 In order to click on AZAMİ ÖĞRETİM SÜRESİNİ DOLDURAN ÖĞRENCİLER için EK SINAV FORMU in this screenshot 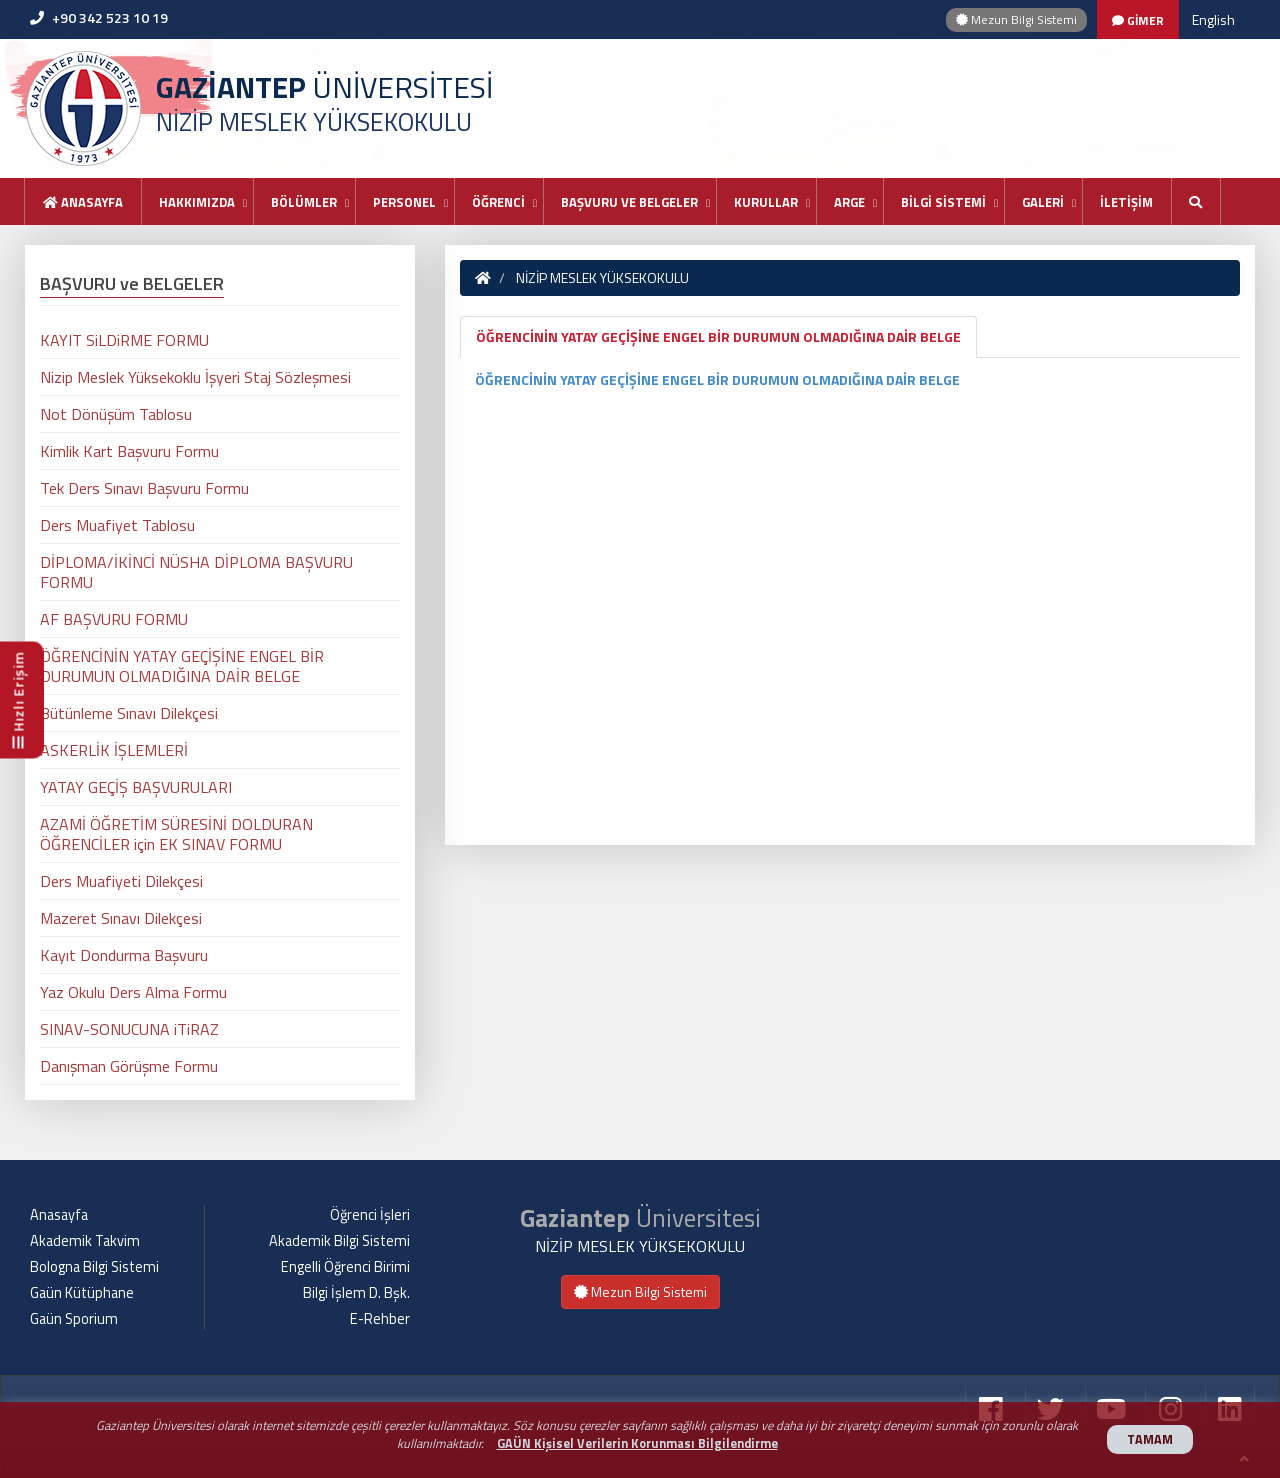, I will do `click(176, 834)`.